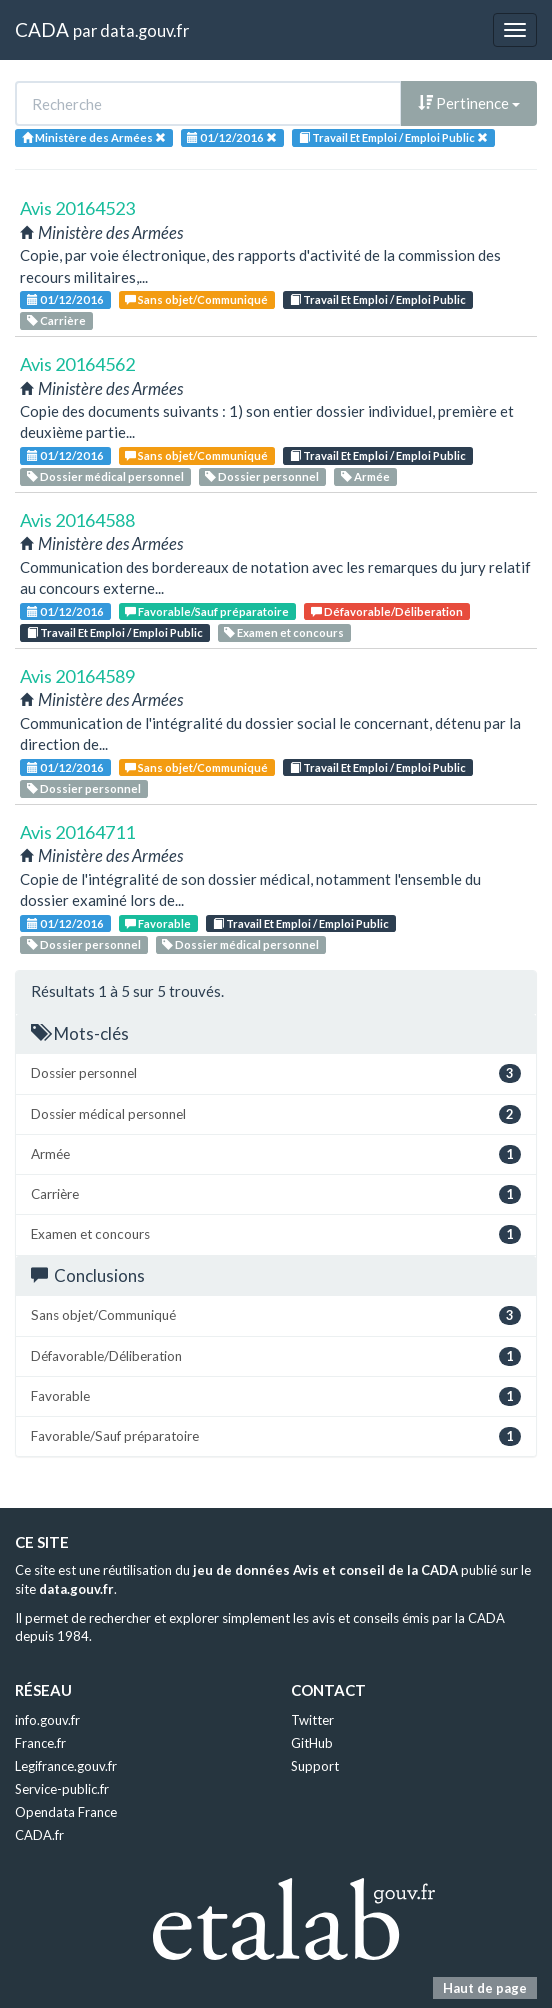 This screenshot has width=552, height=2008. Describe the element at coordinates (77, 208) in the screenshot. I see `Avis 20164523` at that location.